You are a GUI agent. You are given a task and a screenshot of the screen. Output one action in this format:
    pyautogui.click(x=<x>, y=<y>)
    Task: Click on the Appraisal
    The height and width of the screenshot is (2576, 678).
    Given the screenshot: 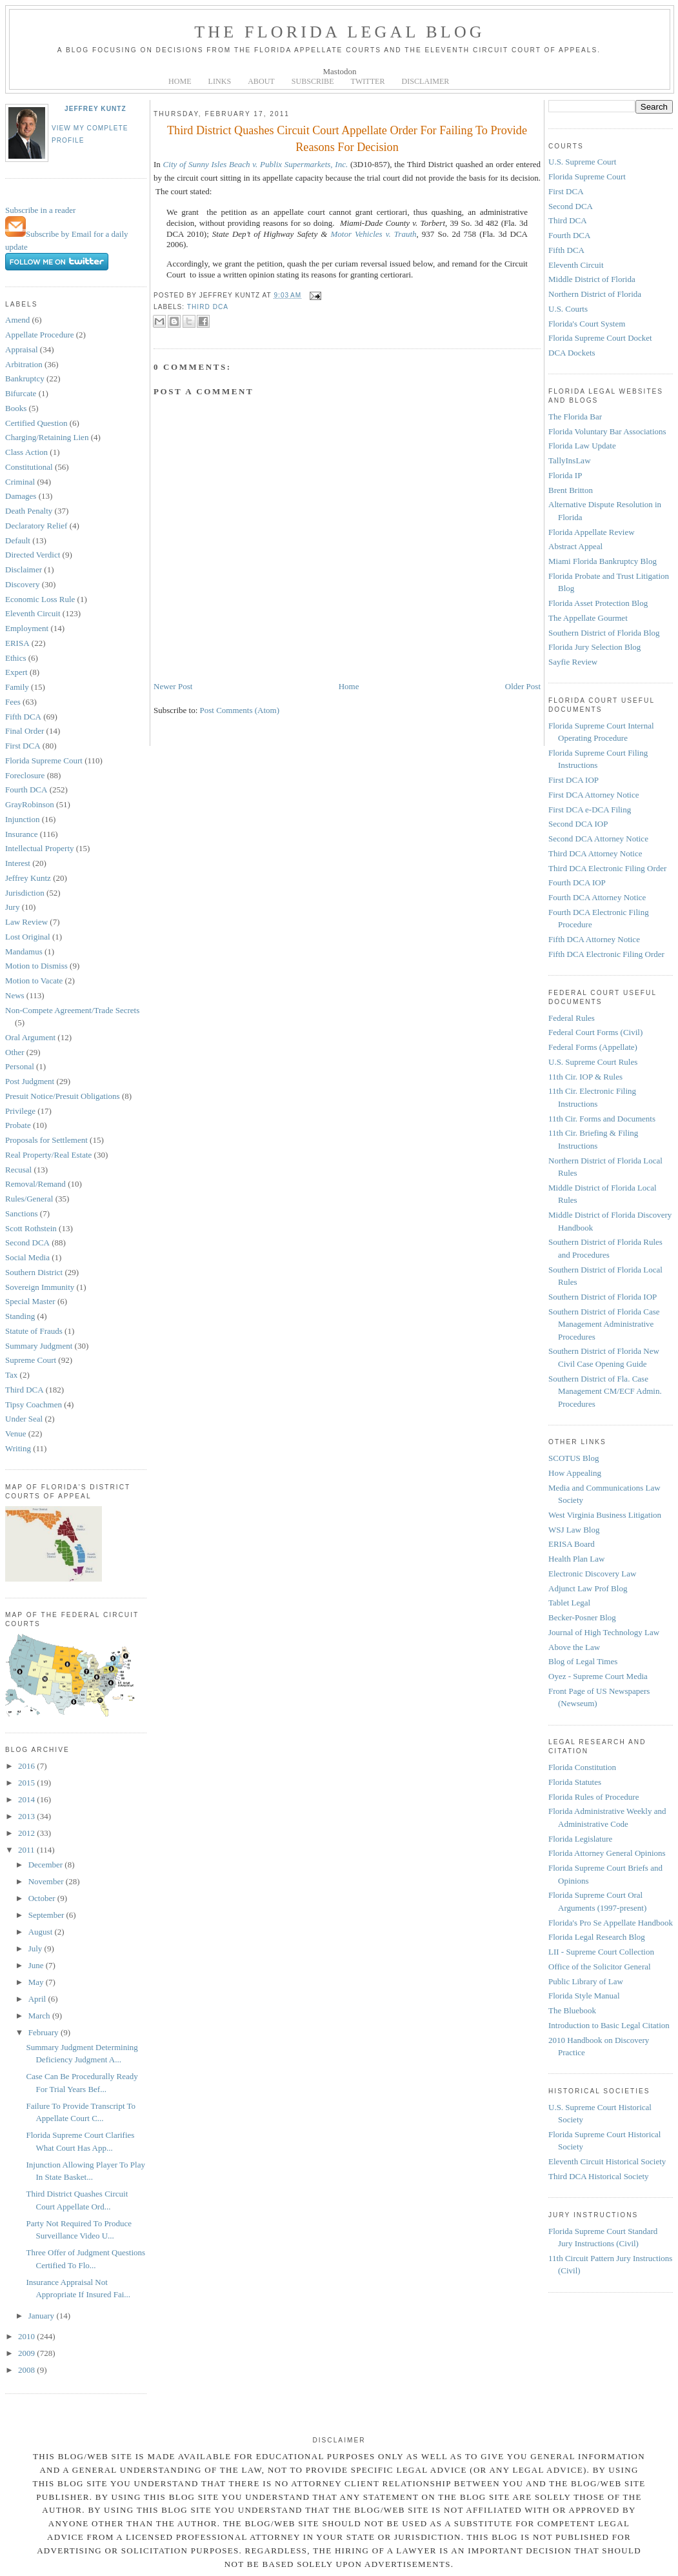 What is the action you would take?
    pyautogui.click(x=21, y=349)
    